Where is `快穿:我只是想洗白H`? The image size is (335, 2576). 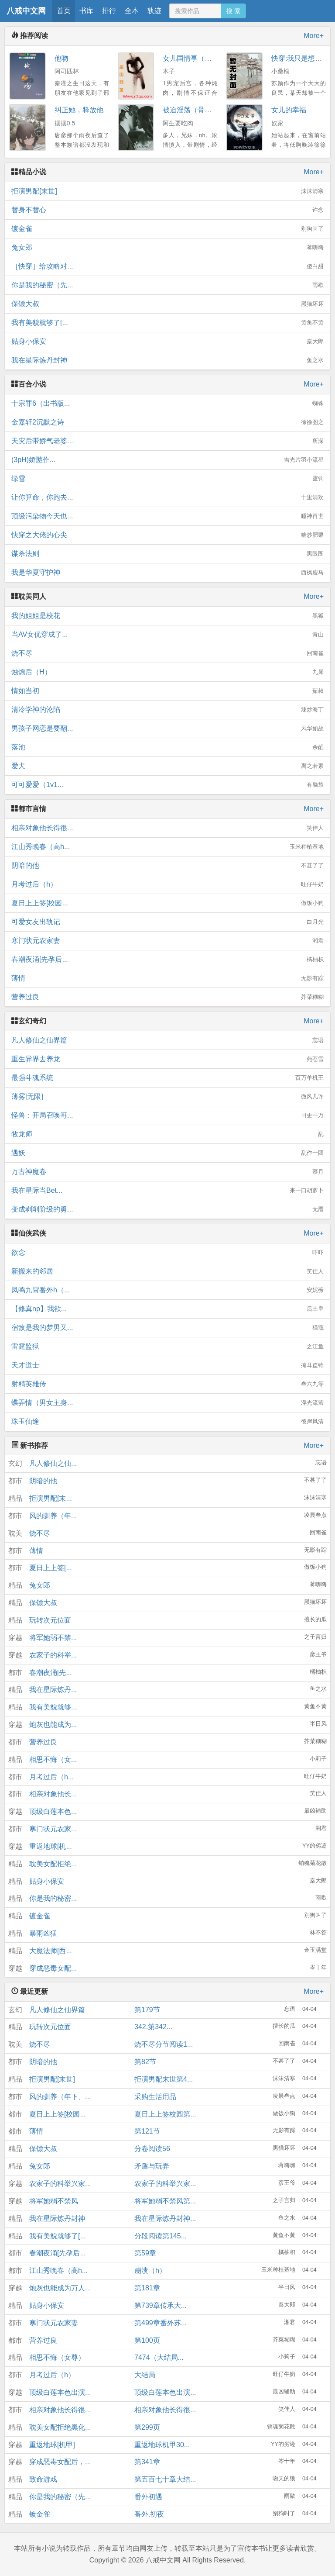 快穿:我只是想洗白H is located at coordinates (302, 58).